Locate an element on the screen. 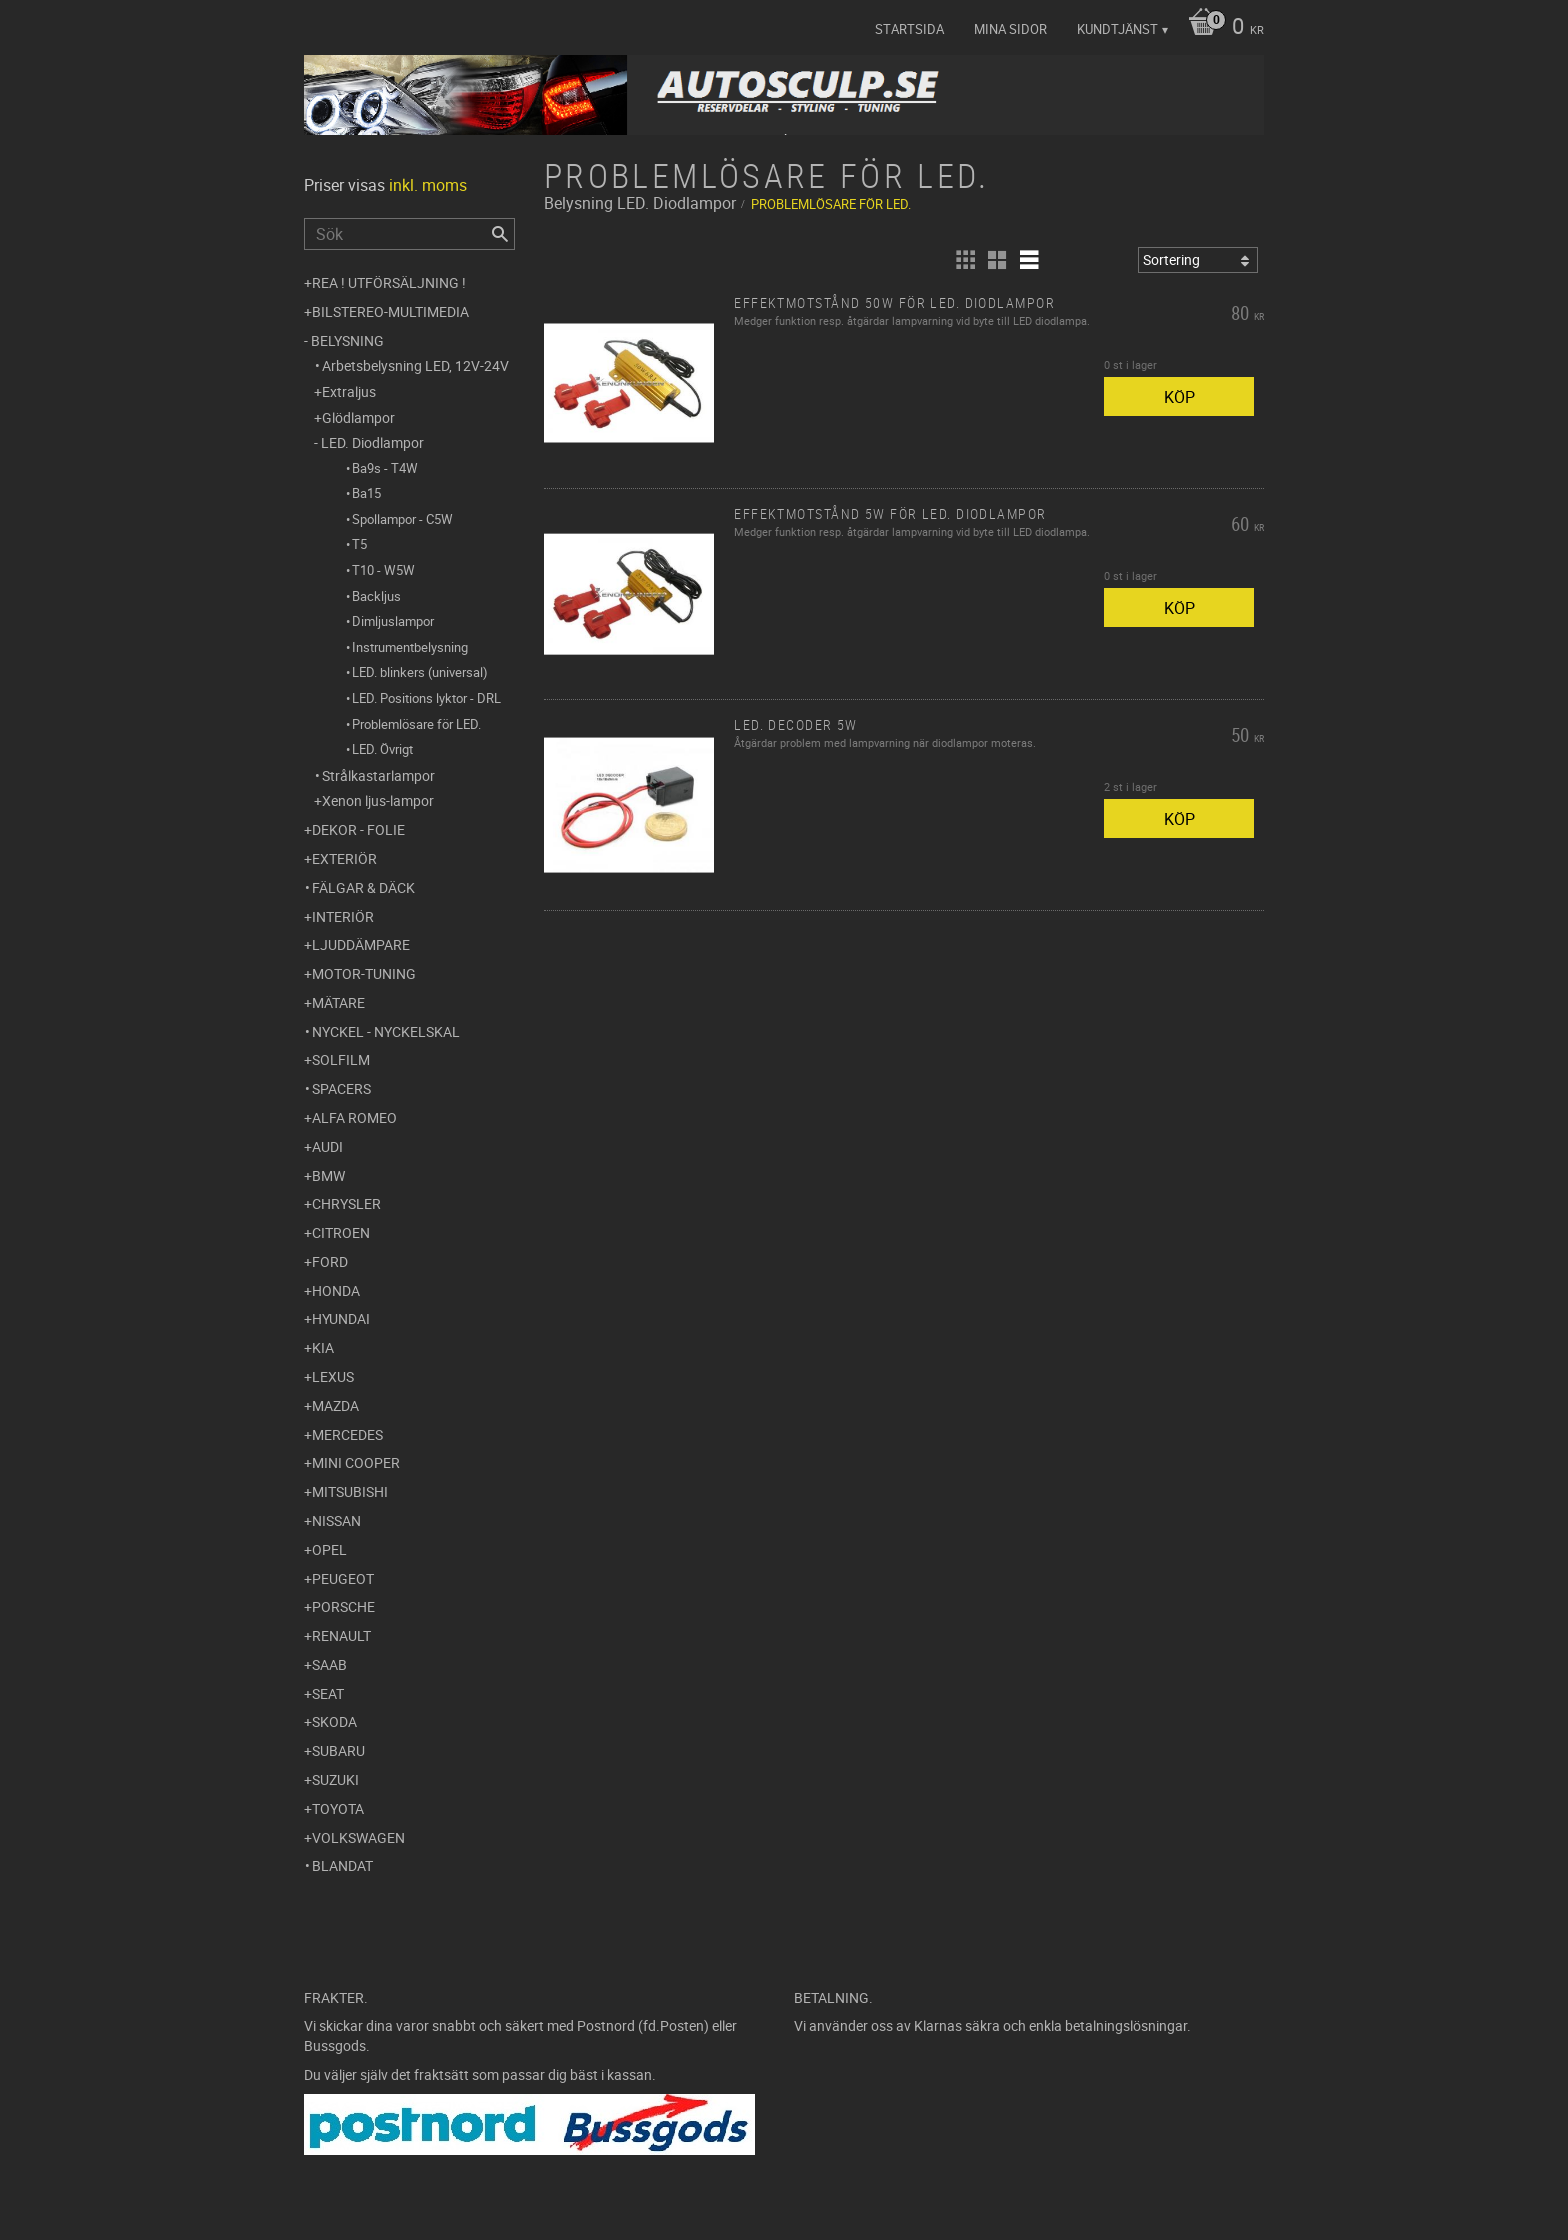 This screenshot has height=2240, width=1568. Mazda [menuitem] is located at coordinates (335, 1405).